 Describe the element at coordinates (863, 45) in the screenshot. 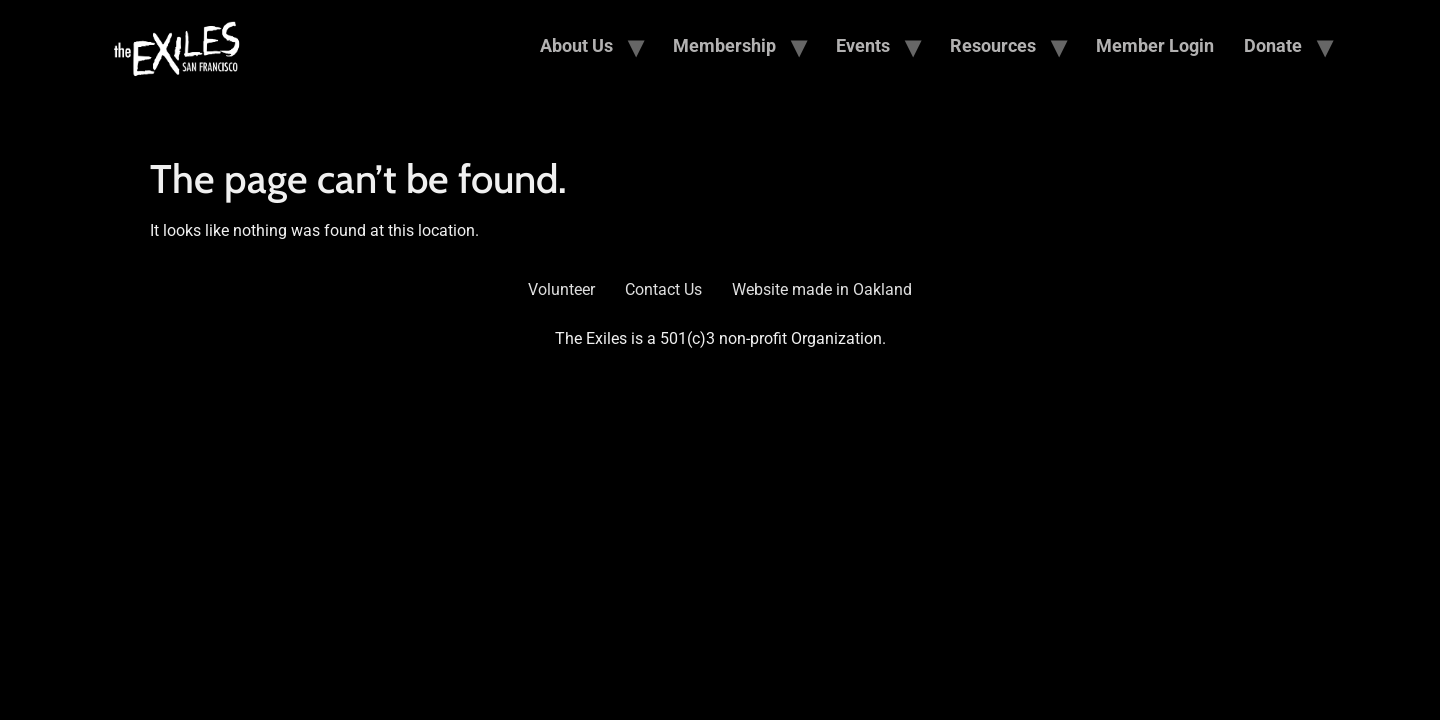

I see `Events` at that location.